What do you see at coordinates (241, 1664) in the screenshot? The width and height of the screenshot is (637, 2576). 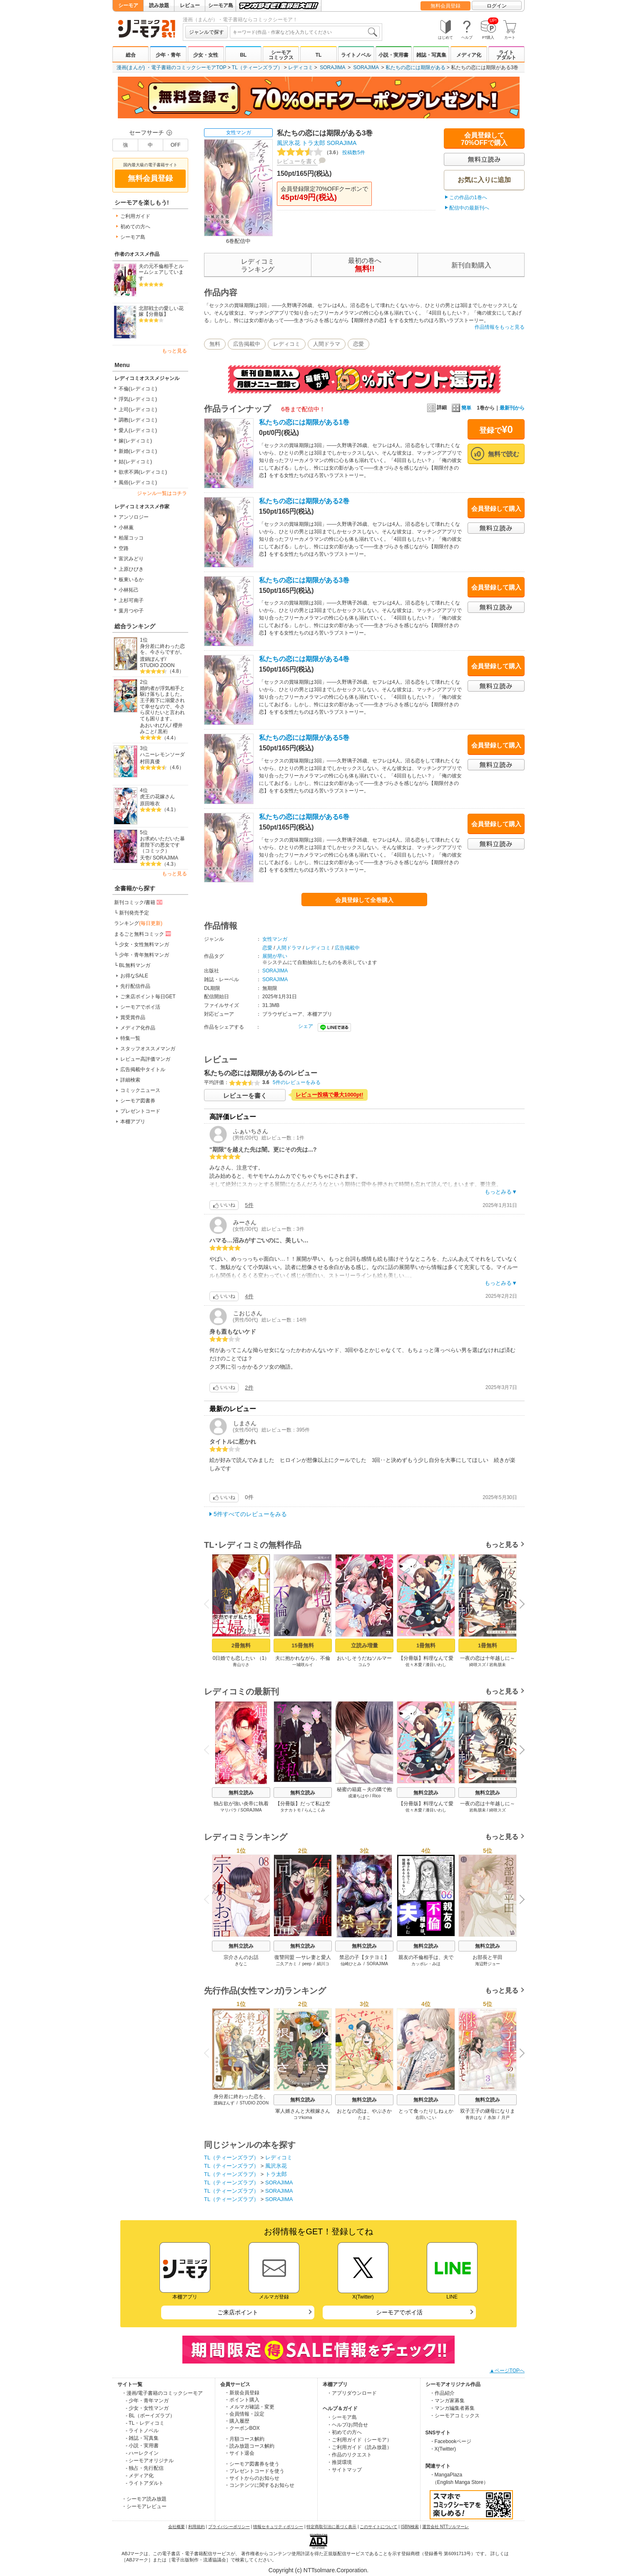 I see `青山りさ` at bounding box center [241, 1664].